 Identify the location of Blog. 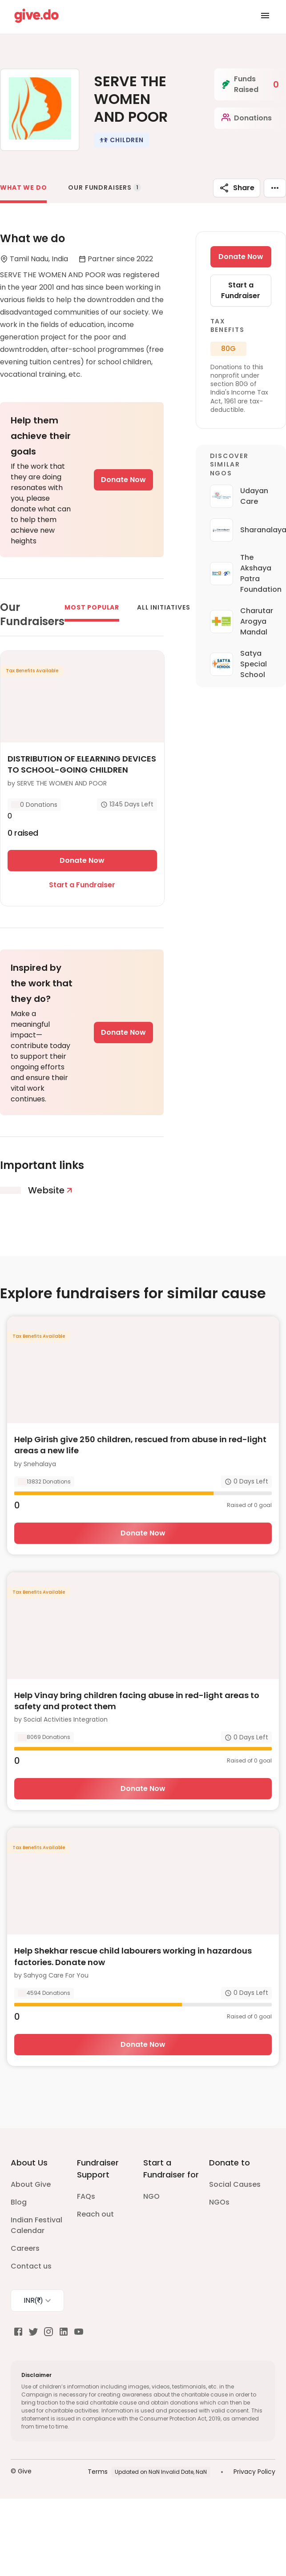
(19, 2202).